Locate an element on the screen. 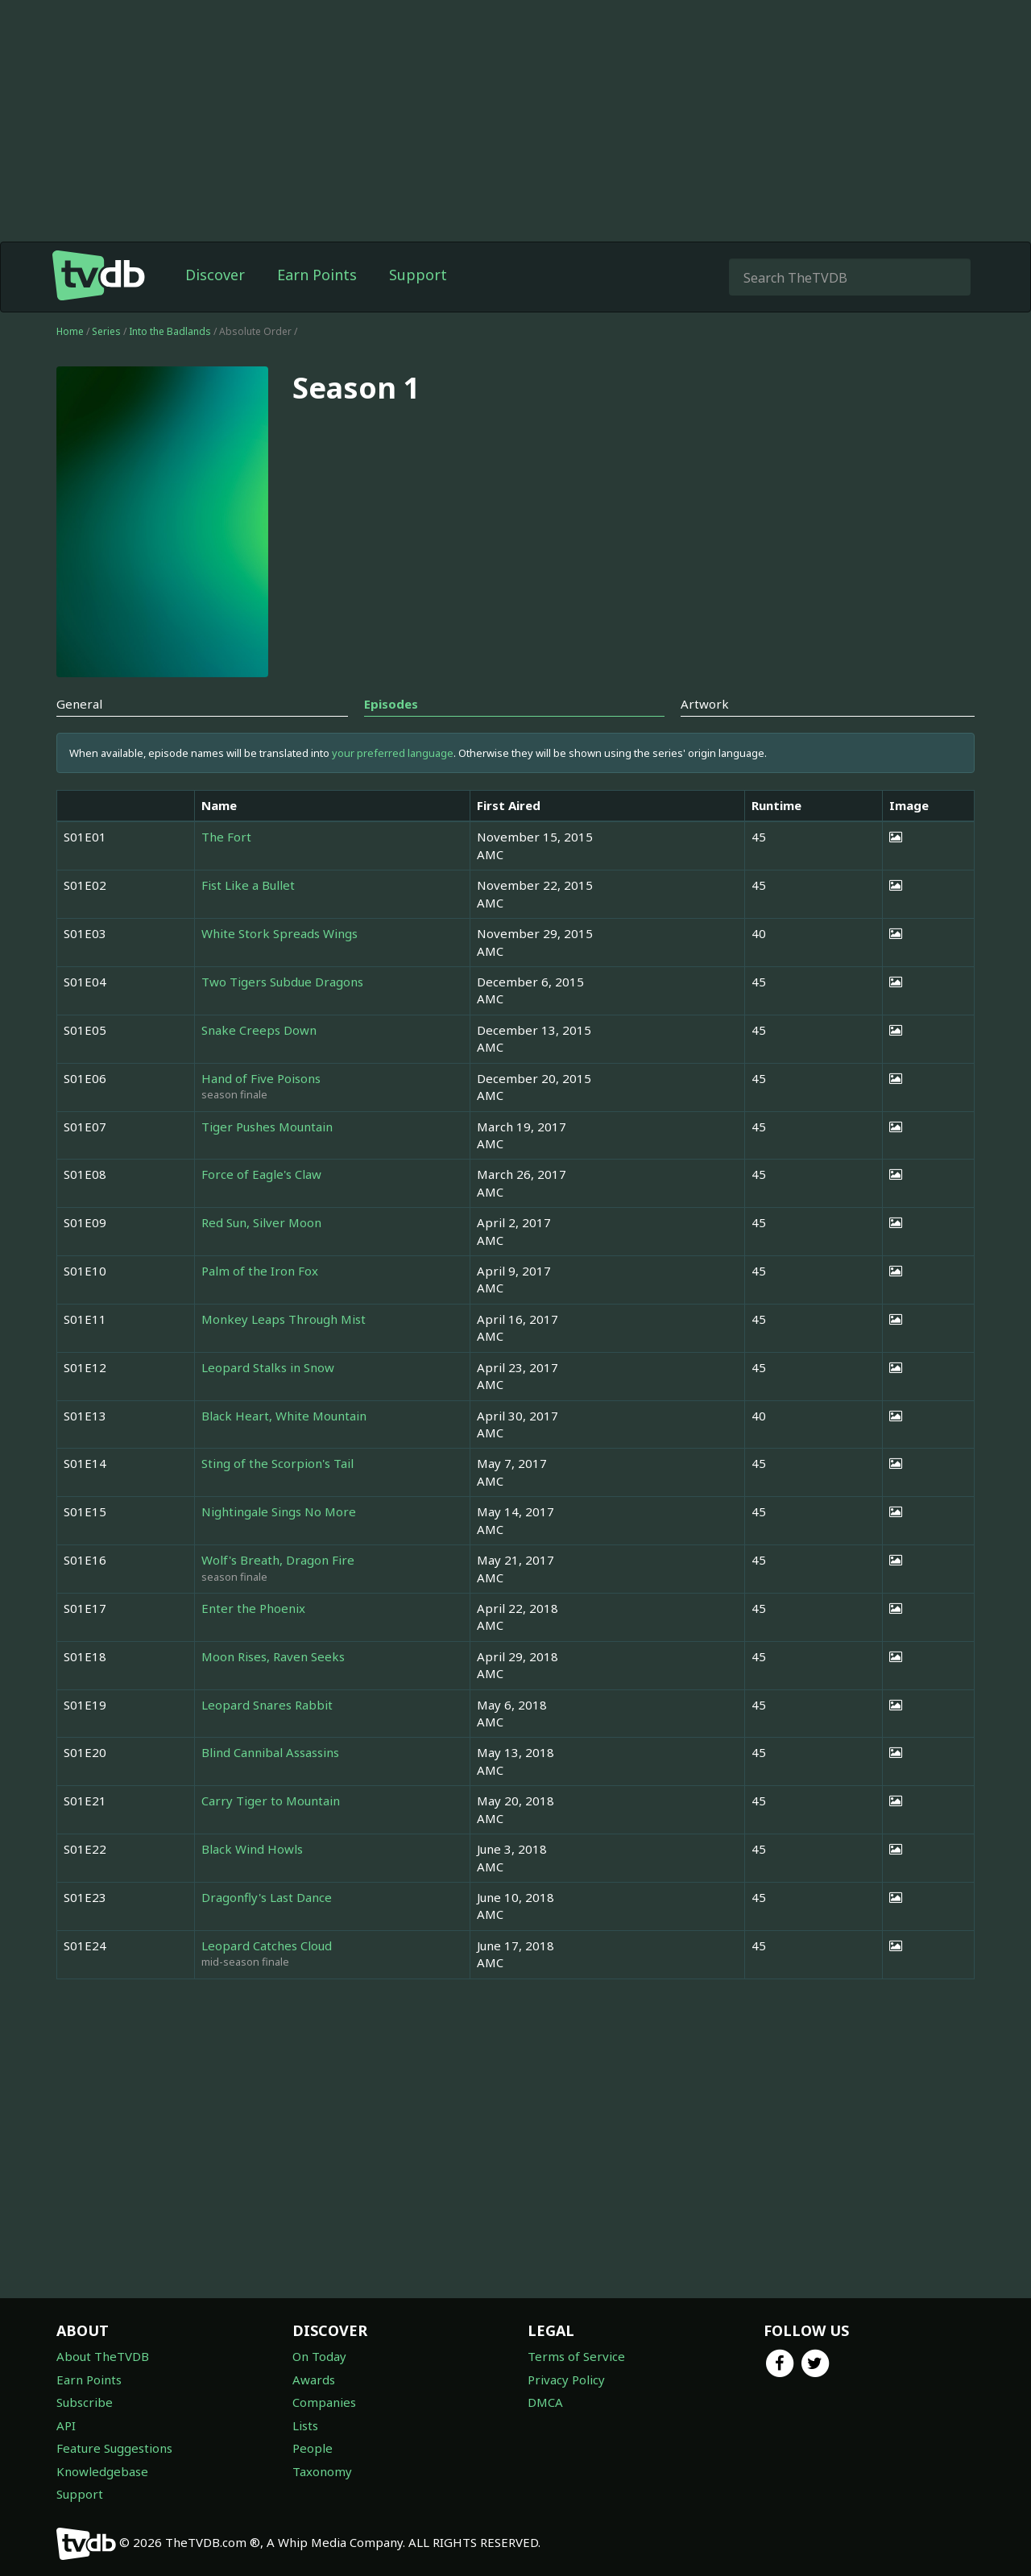  Episodes [tab] is located at coordinates (391, 704).